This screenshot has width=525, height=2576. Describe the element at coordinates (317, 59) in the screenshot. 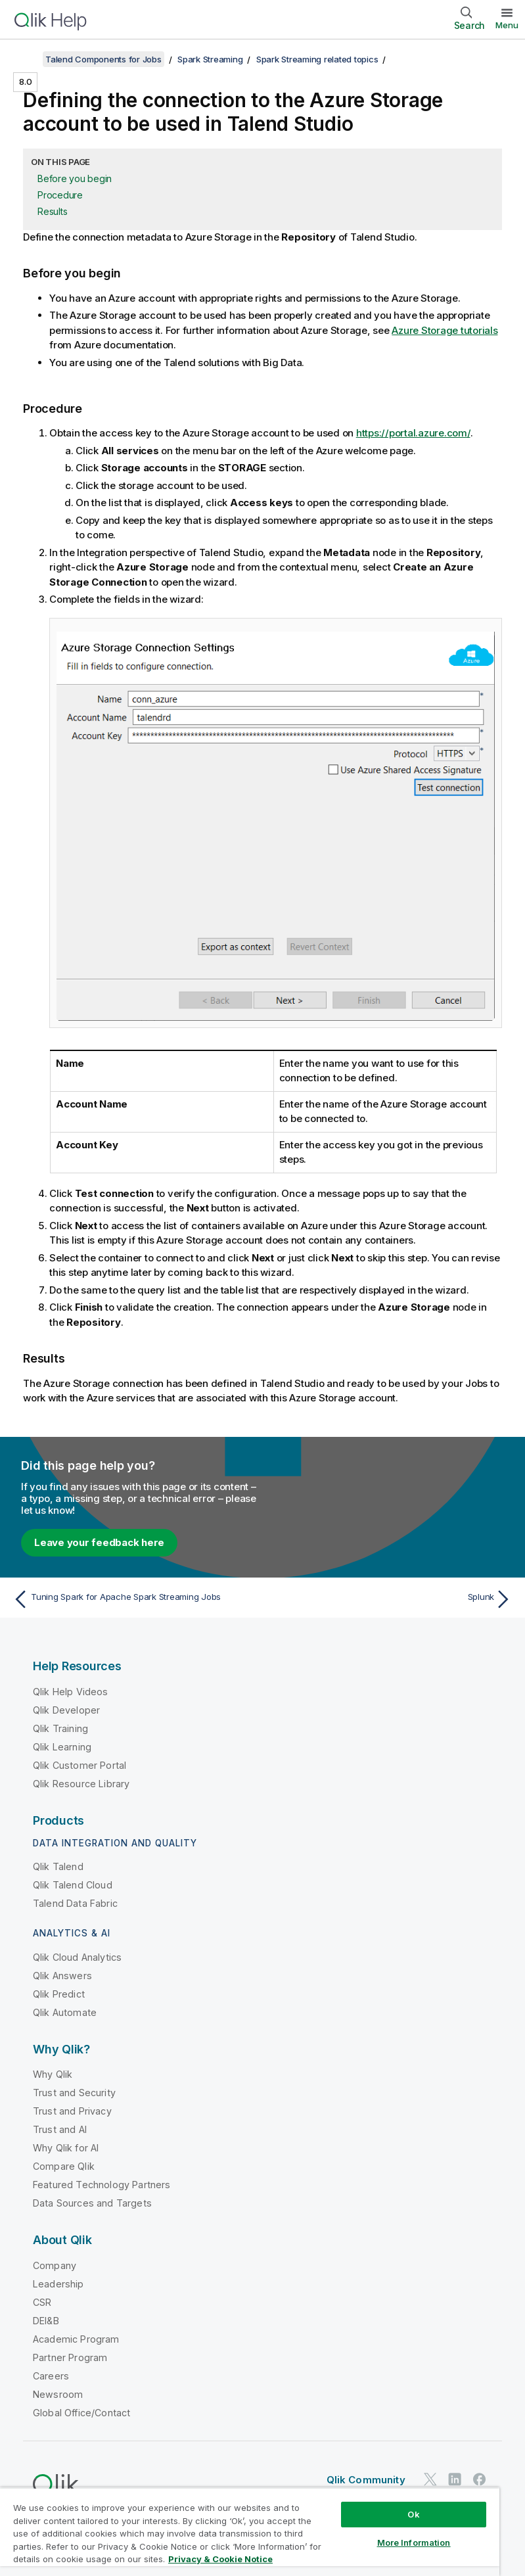

I see `Spark Streaming related topics` at that location.